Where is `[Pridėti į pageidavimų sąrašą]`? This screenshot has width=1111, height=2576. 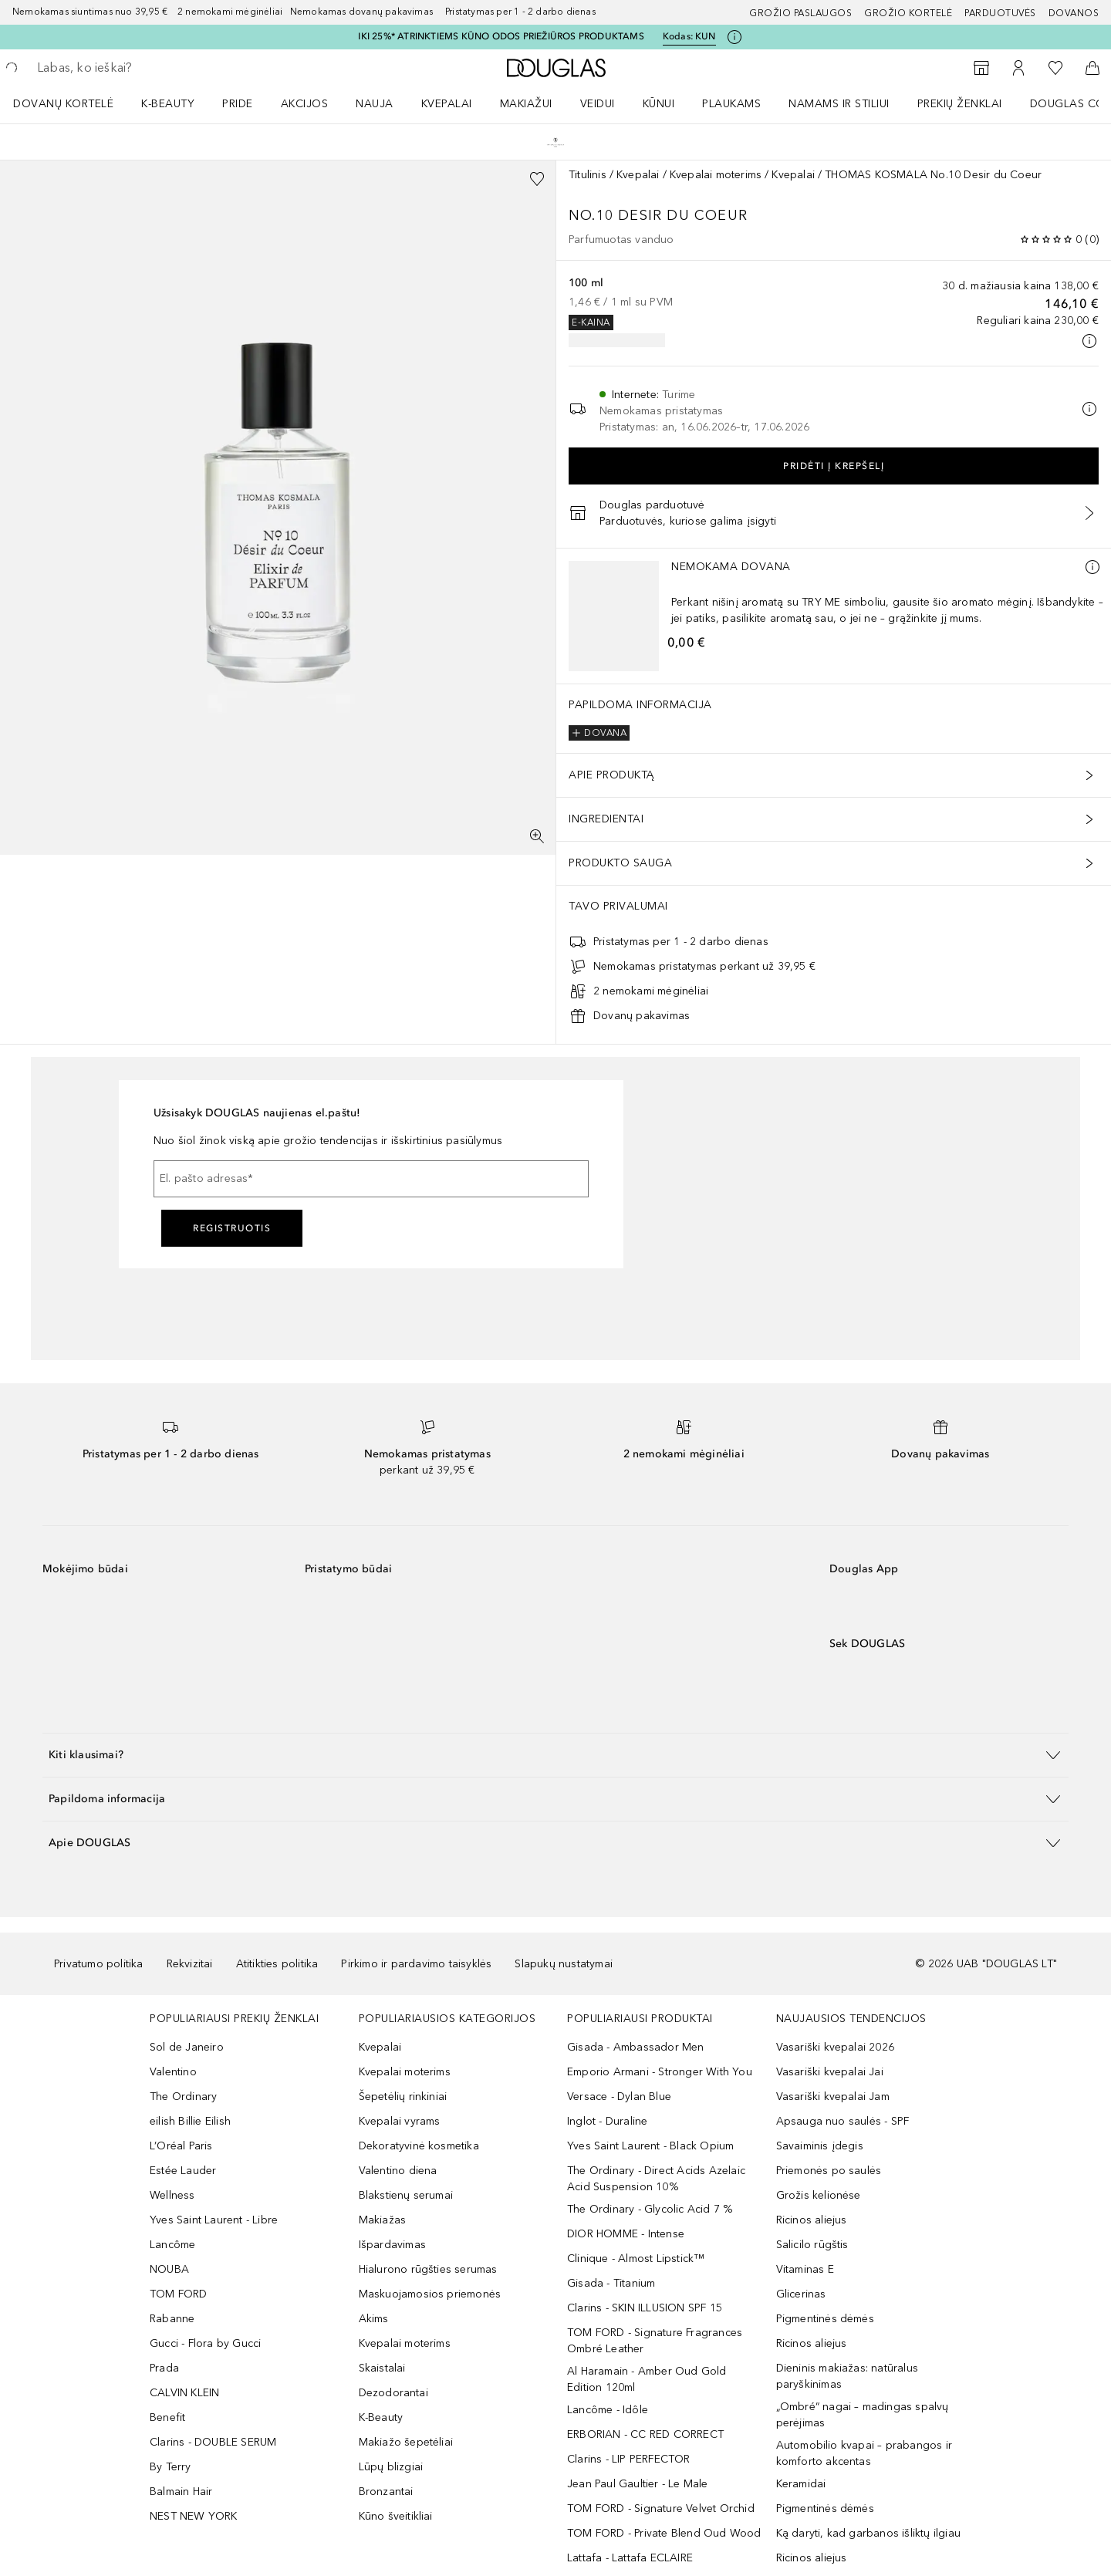 [Pridėti į pageidavimų sąrašą] is located at coordinates (537, 179).